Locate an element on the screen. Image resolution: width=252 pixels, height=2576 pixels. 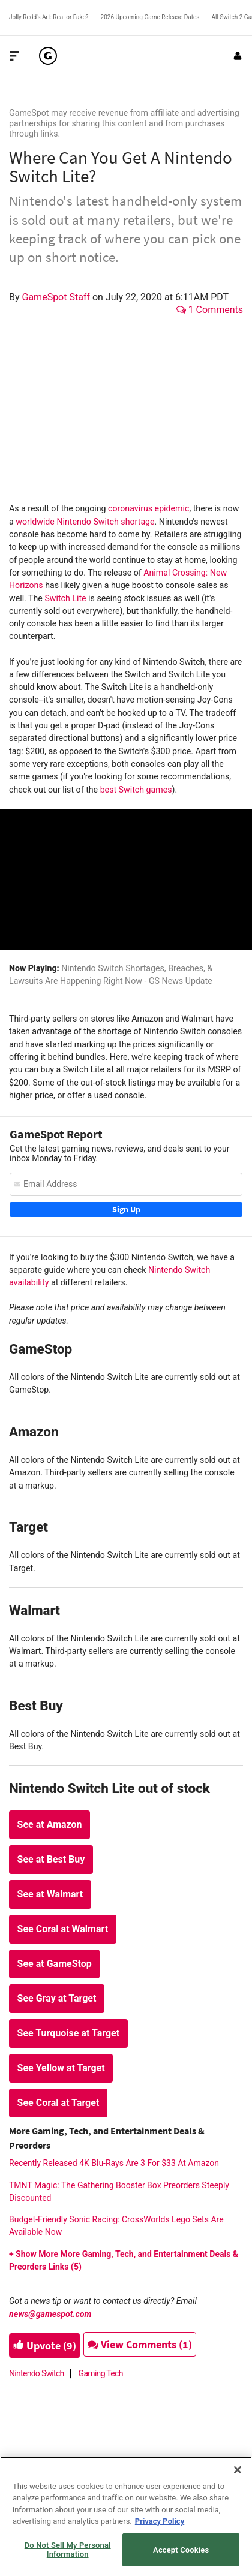
worldwide Nintendo Switch shortage is located at coordinates (85, 521).